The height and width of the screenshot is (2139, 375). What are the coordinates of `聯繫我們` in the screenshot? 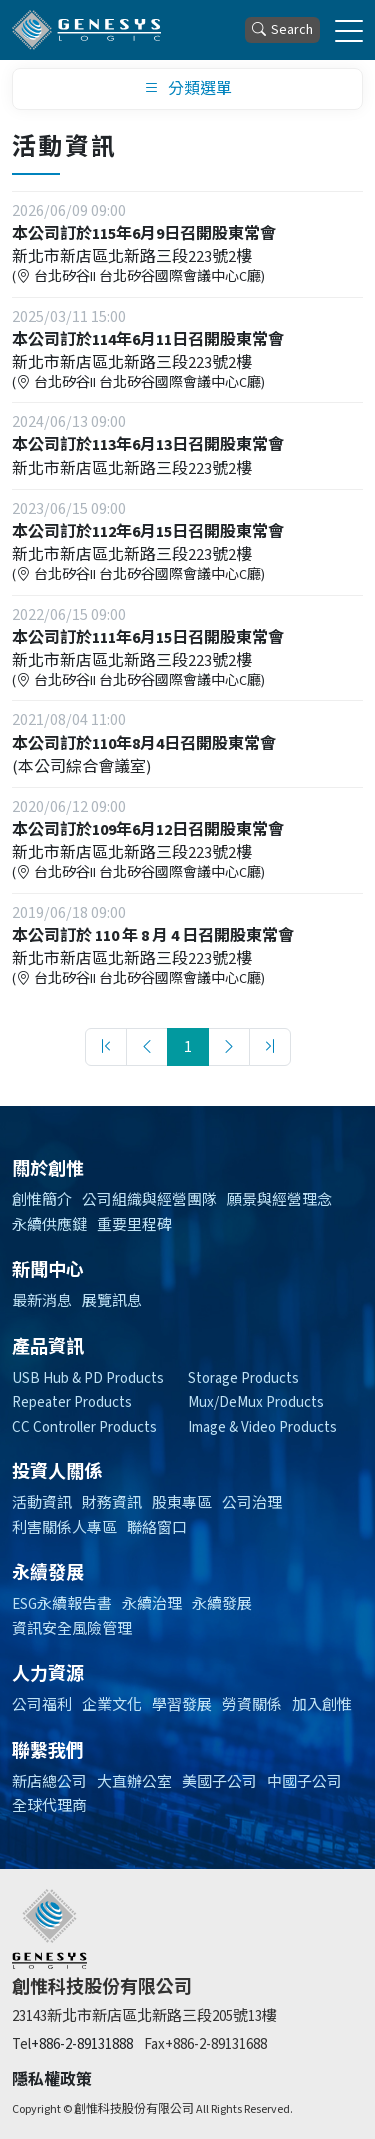 It's located at (48, 1751).